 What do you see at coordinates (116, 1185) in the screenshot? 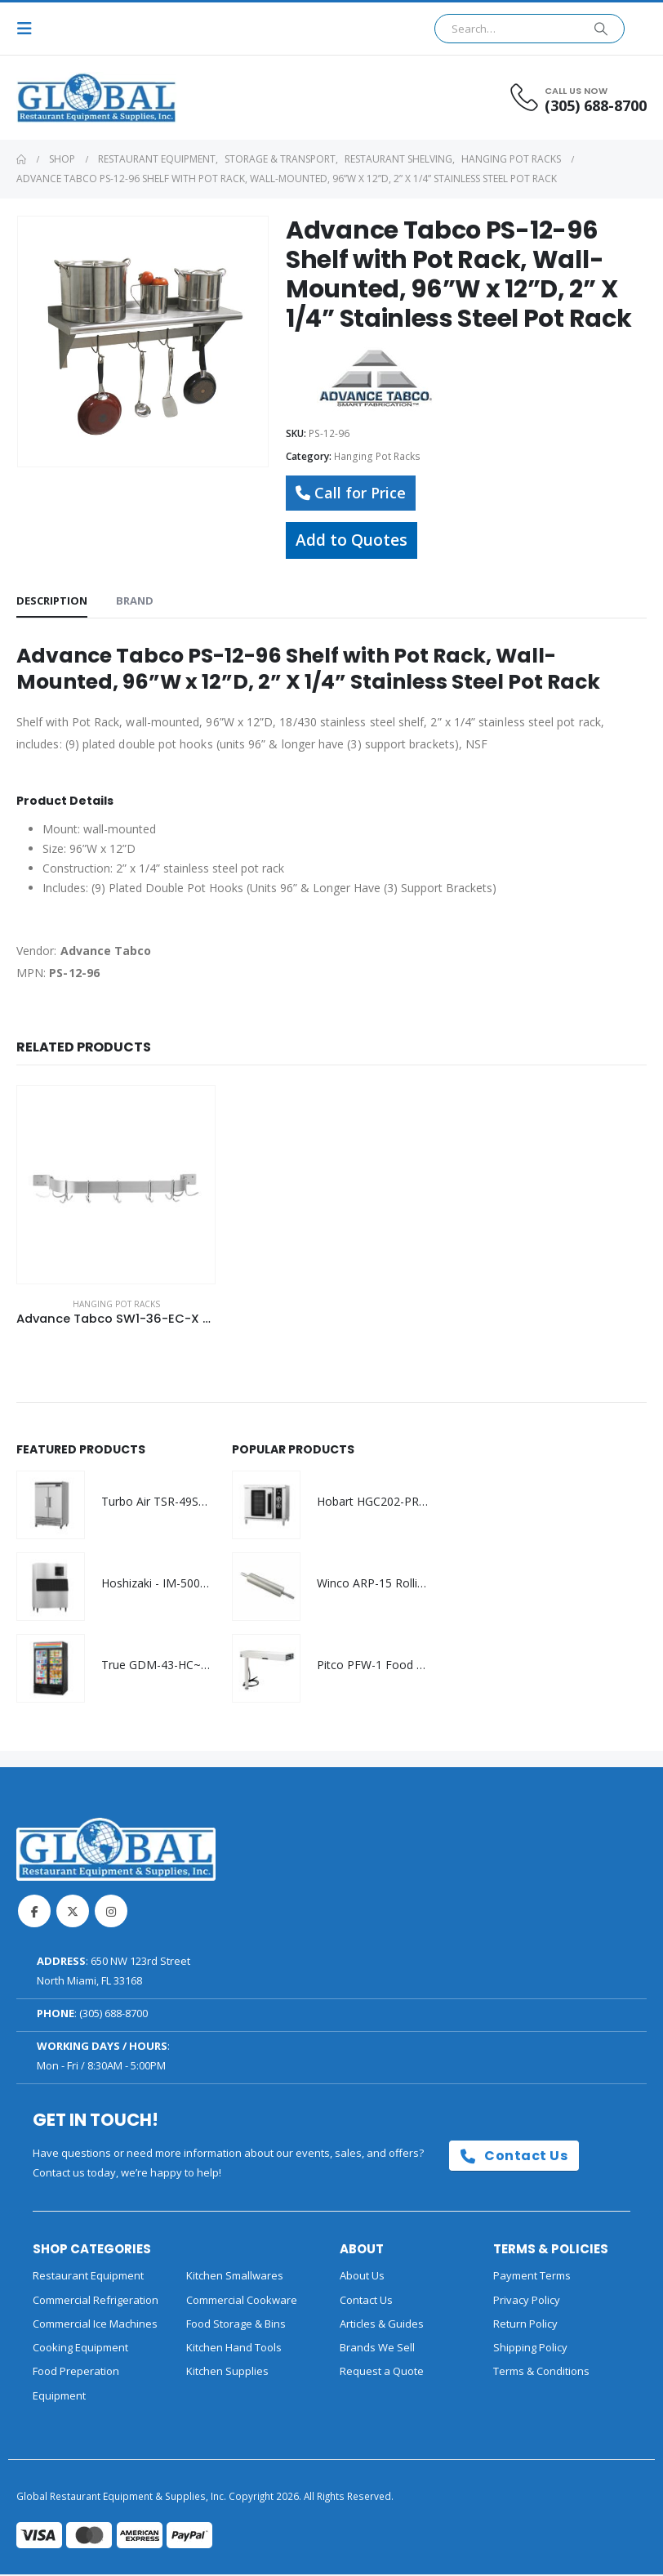
I see `[Go to product page]` at bounding box center [116, 1185].